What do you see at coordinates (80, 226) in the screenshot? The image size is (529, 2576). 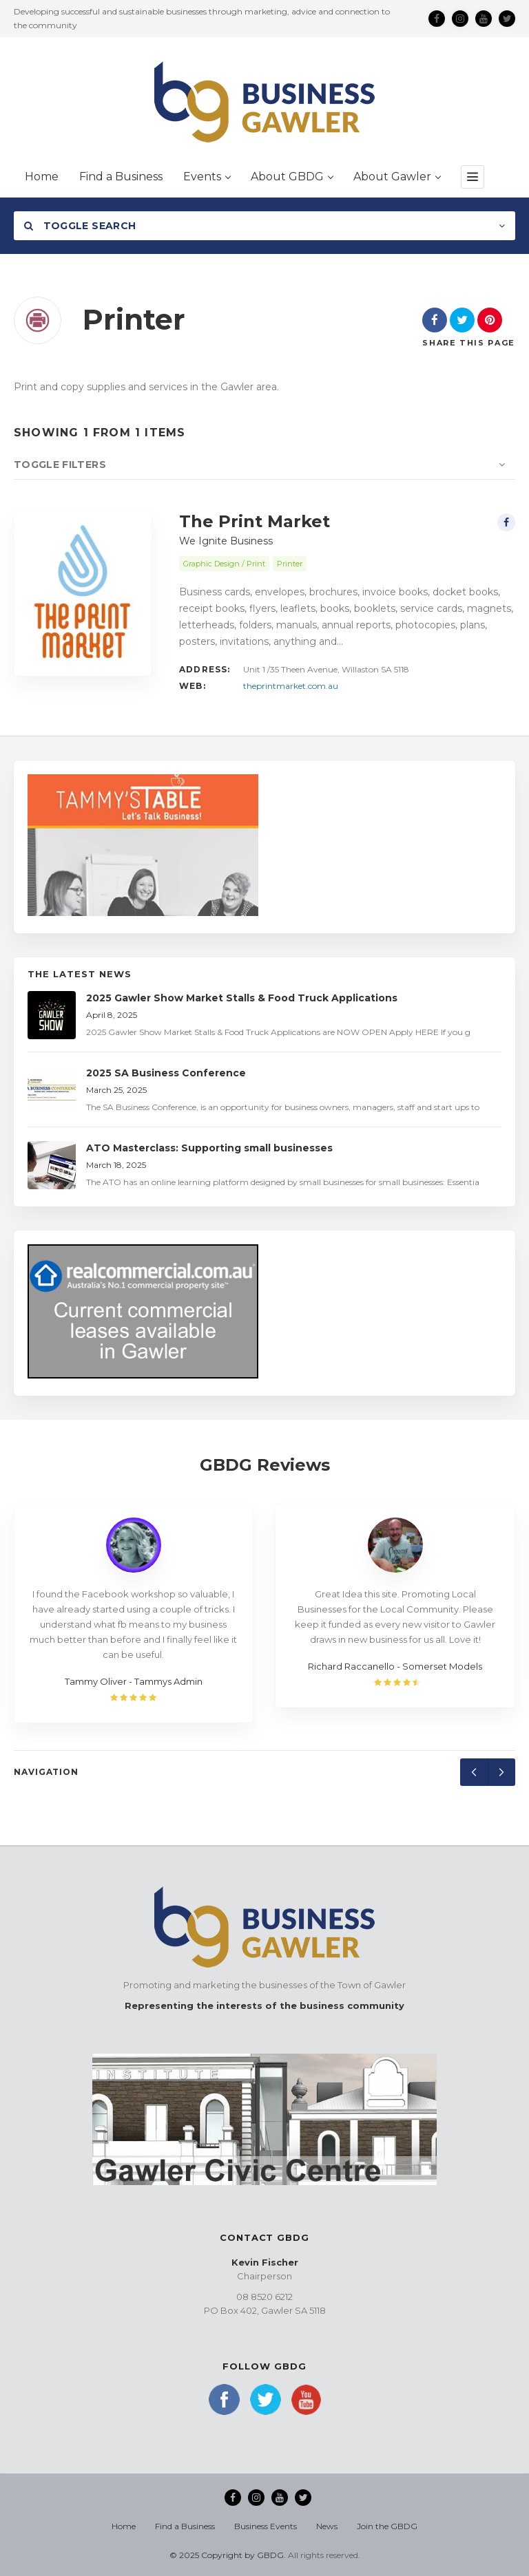 I see `Toggle Search` at bounding box center [80, 226].